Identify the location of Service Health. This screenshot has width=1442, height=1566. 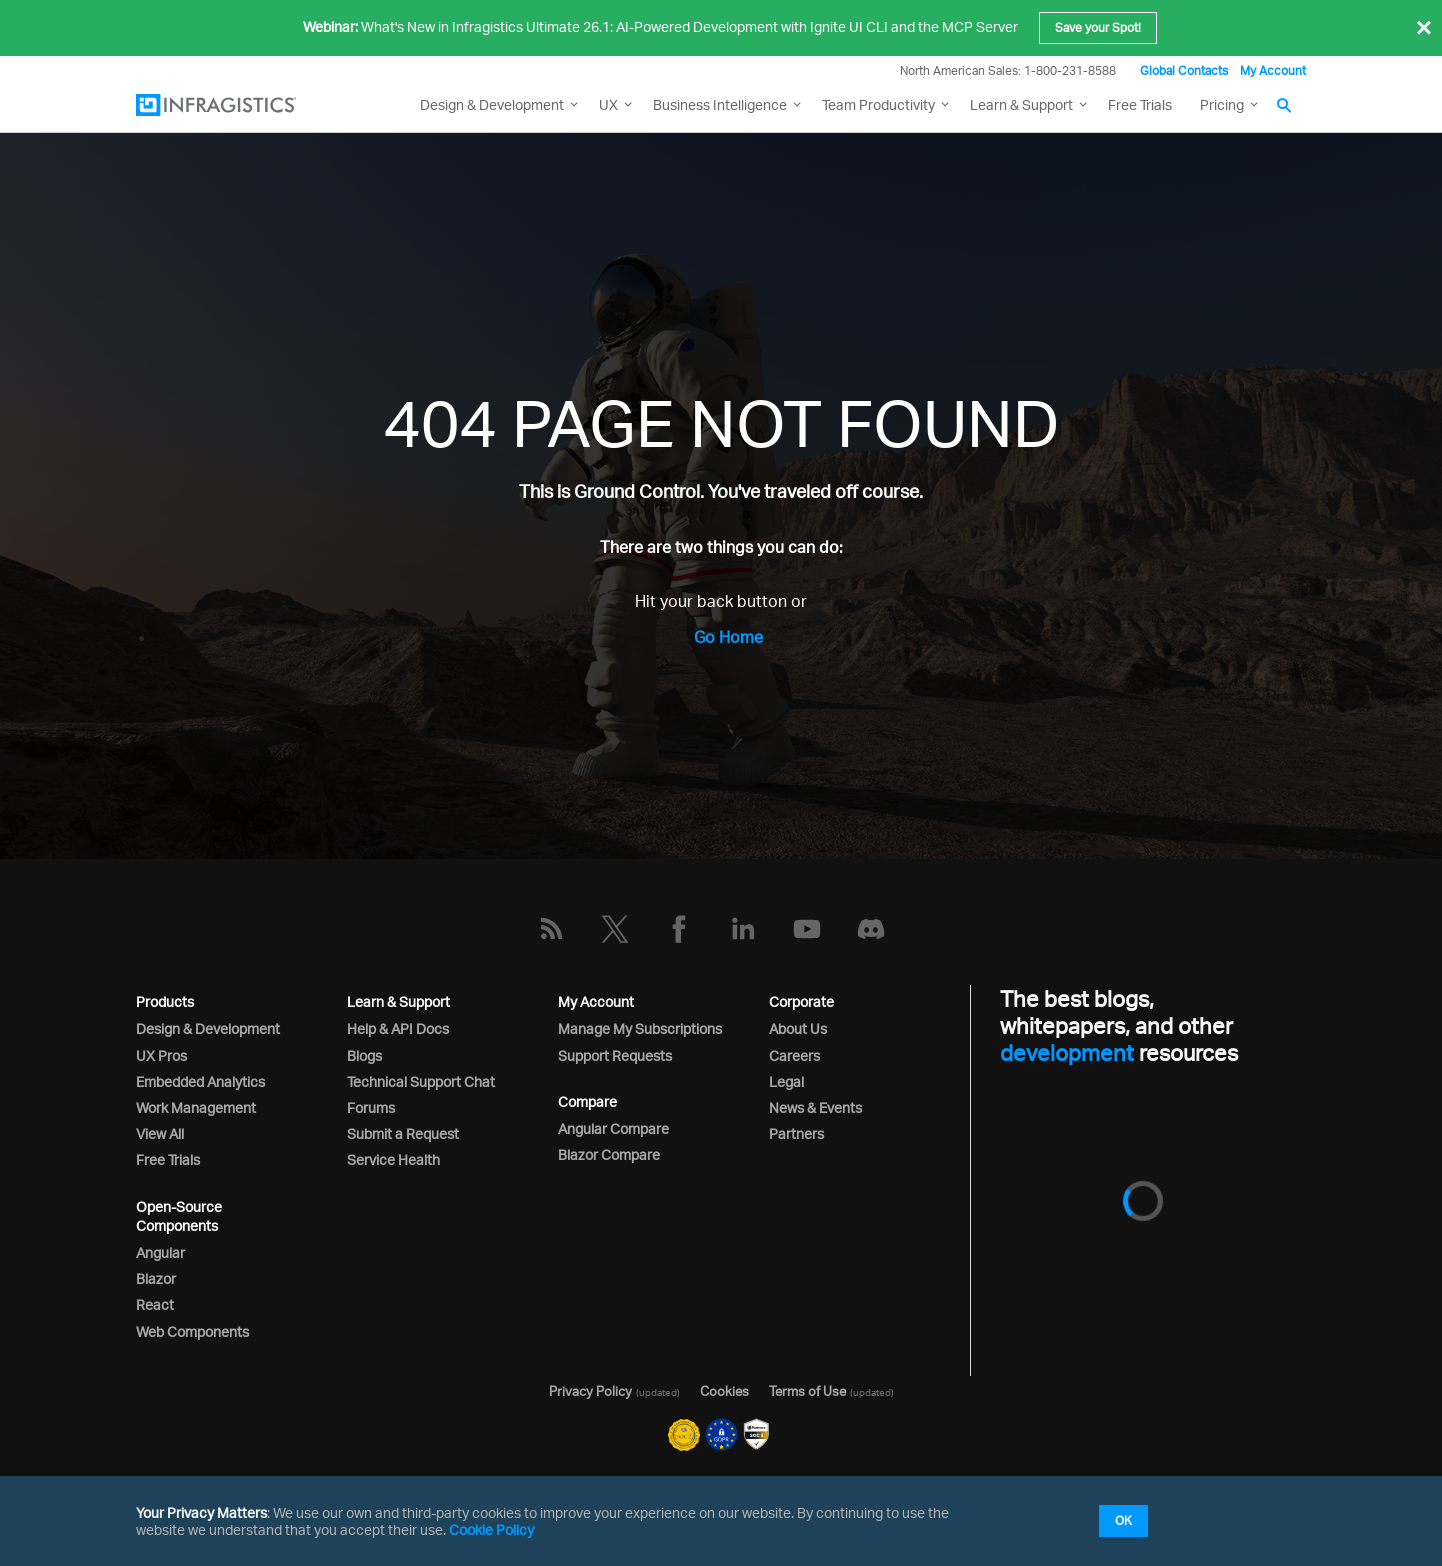
(393, 1159).